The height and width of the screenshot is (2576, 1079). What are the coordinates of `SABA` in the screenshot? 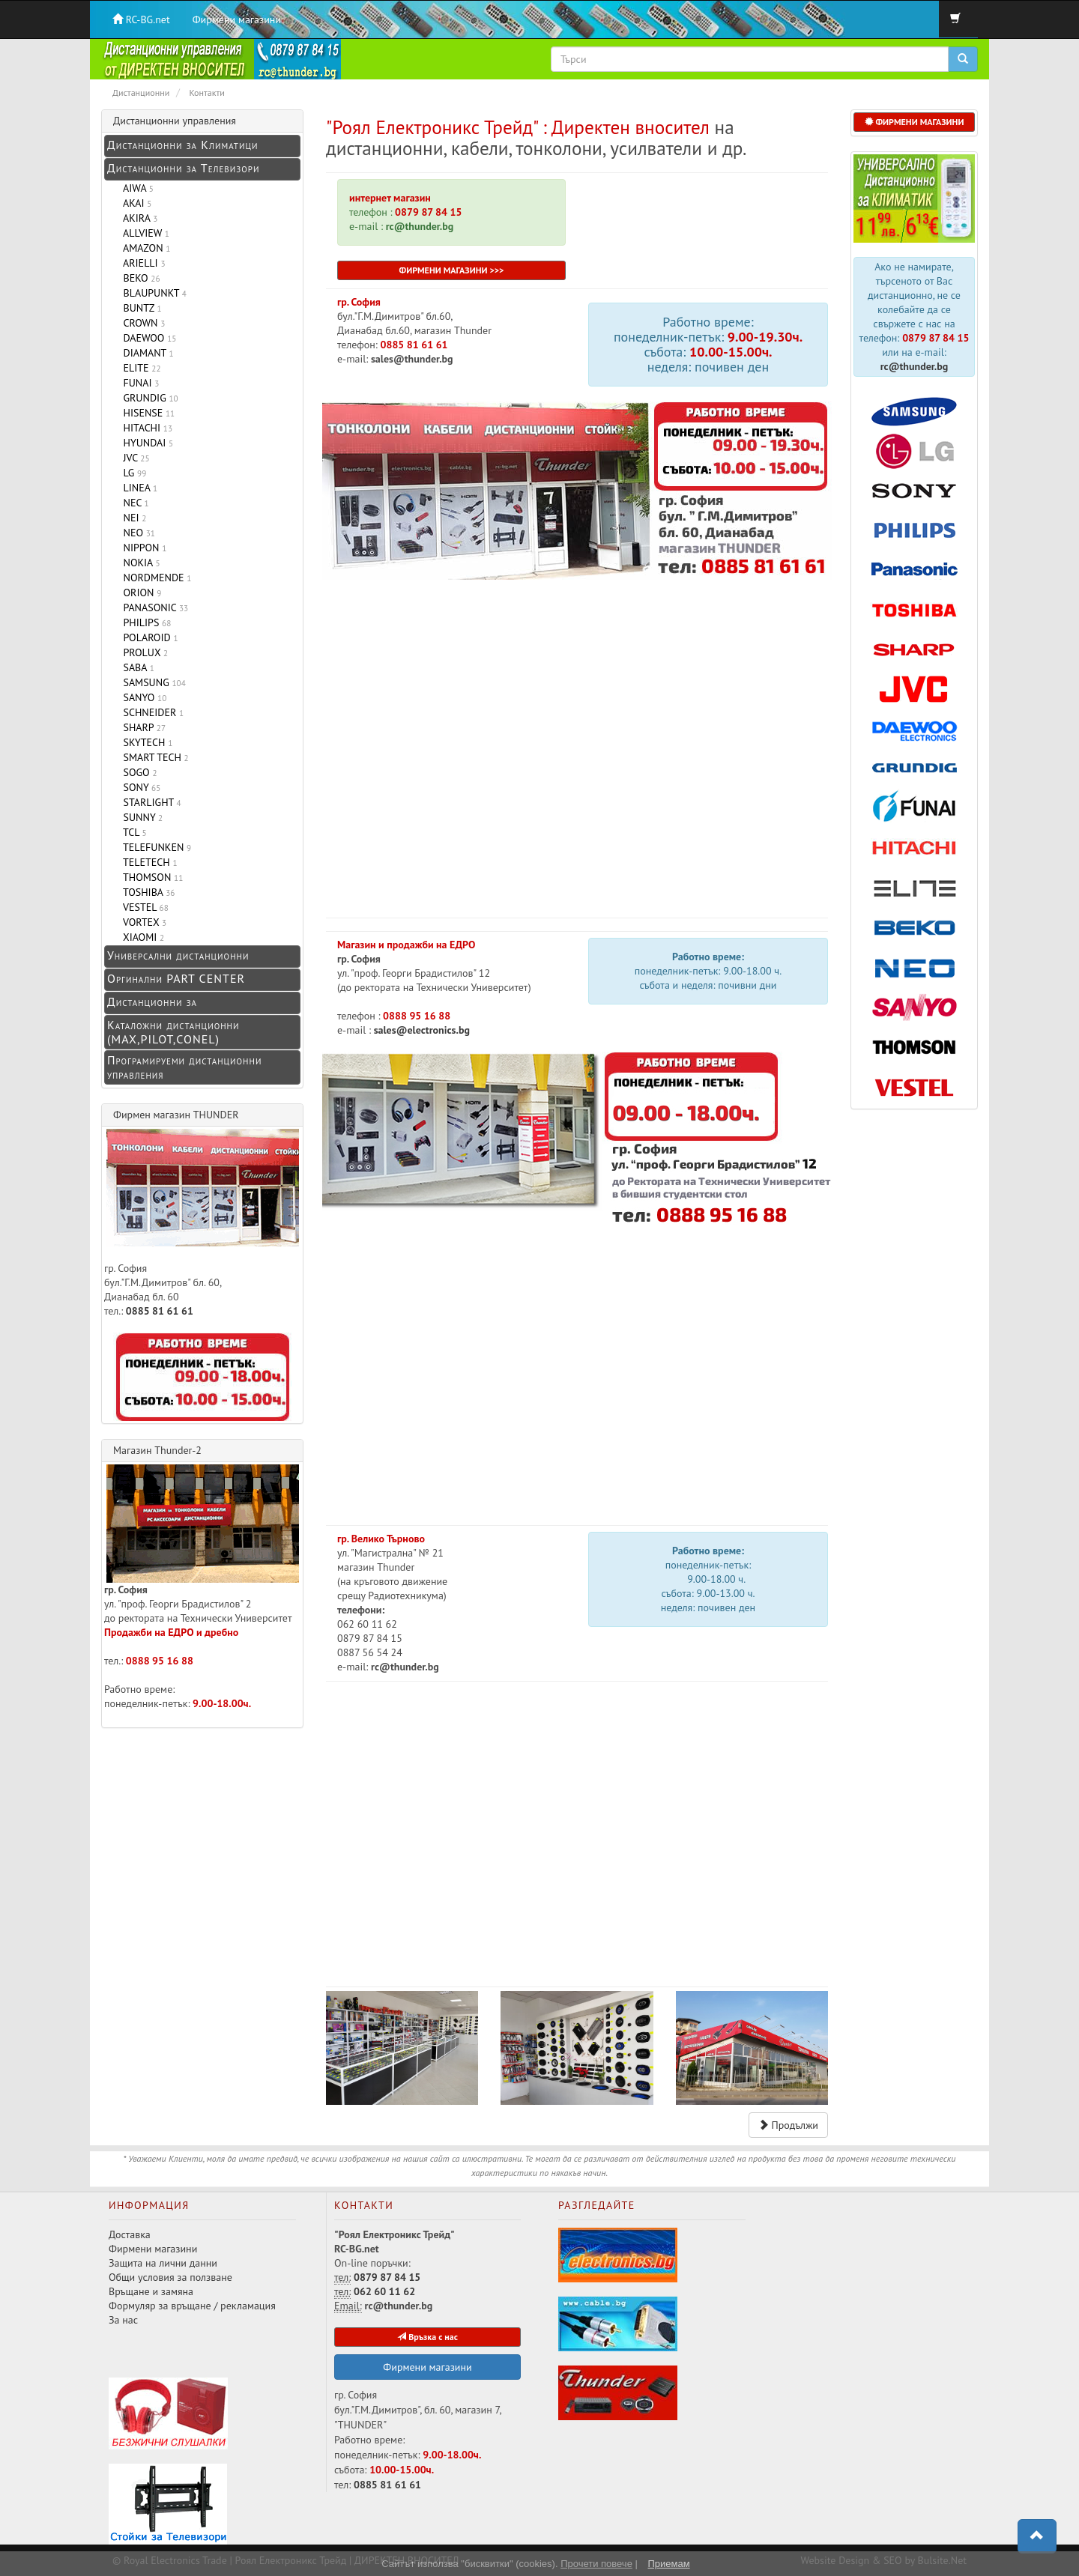 It's located at (136, 667).